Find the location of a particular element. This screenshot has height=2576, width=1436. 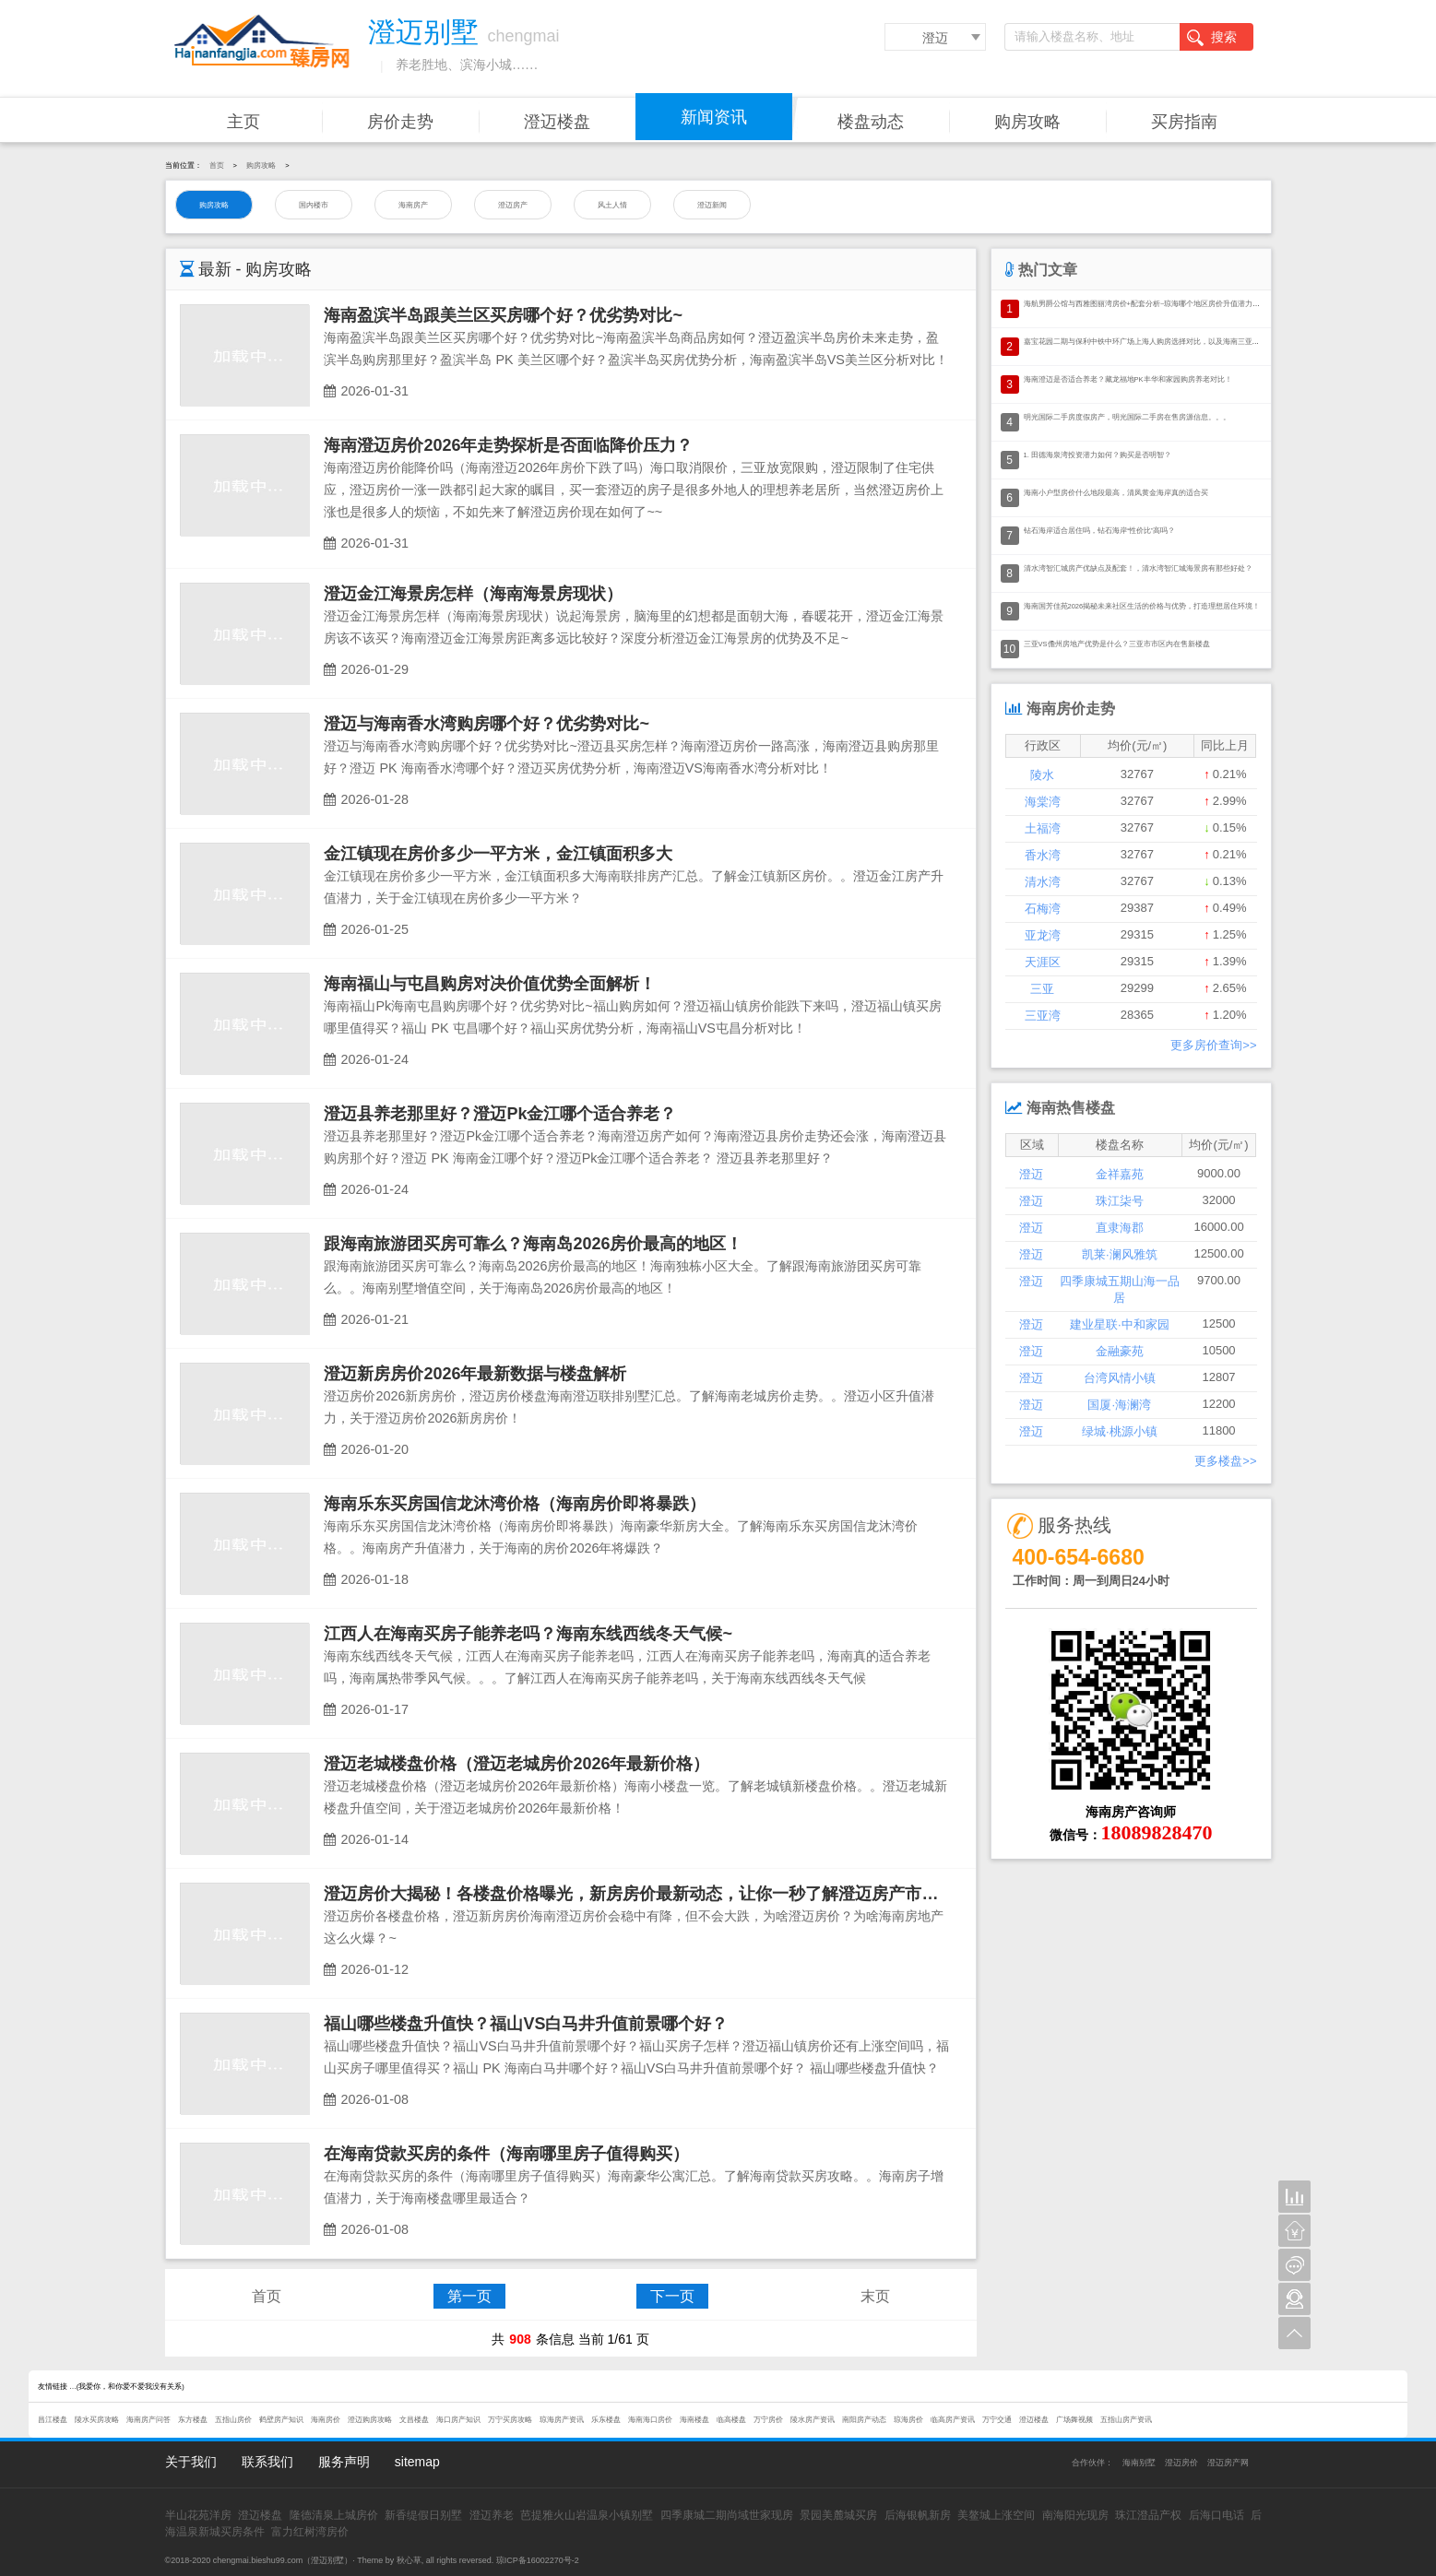

三亚 is located at coordinates (1042, 989).